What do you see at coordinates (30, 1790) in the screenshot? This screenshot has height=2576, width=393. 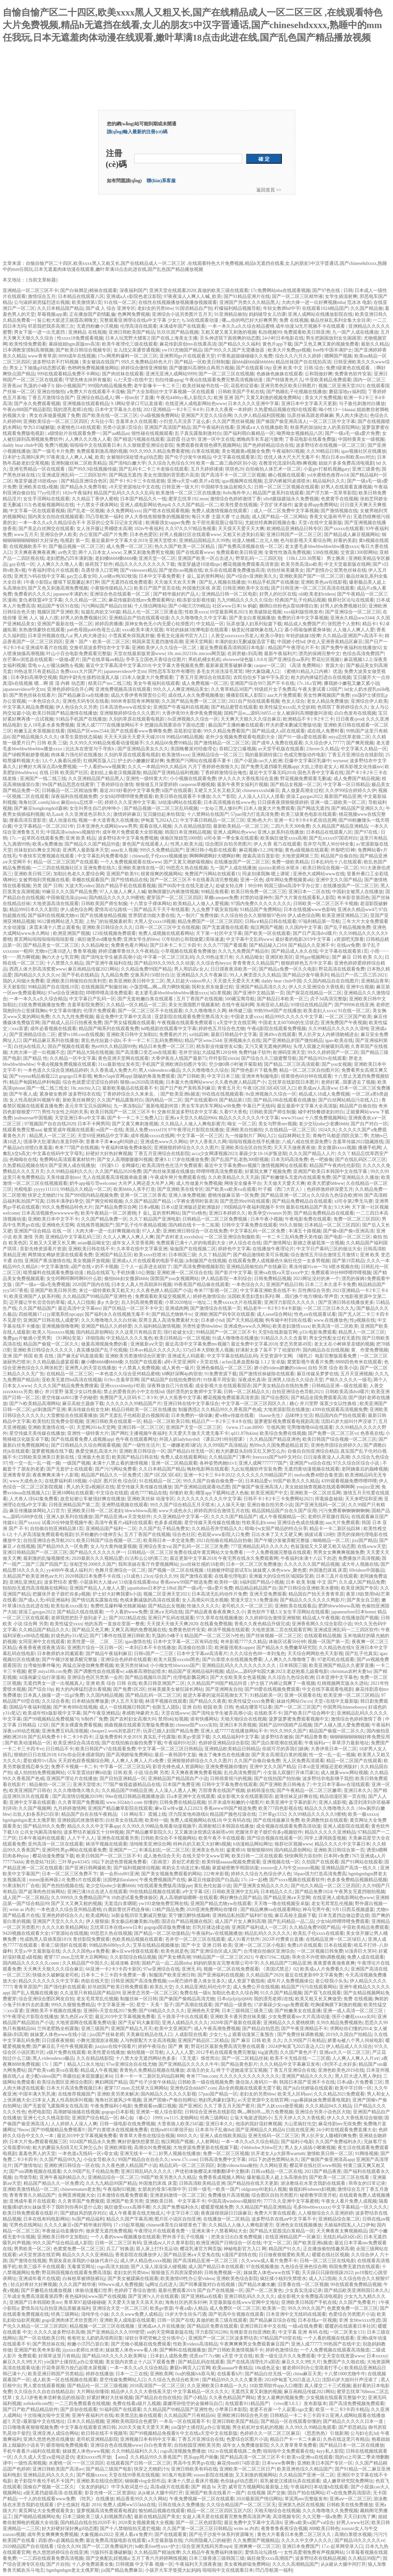 I see `欧美亚洲国产日韩在` at bounding box center [30, 1790].